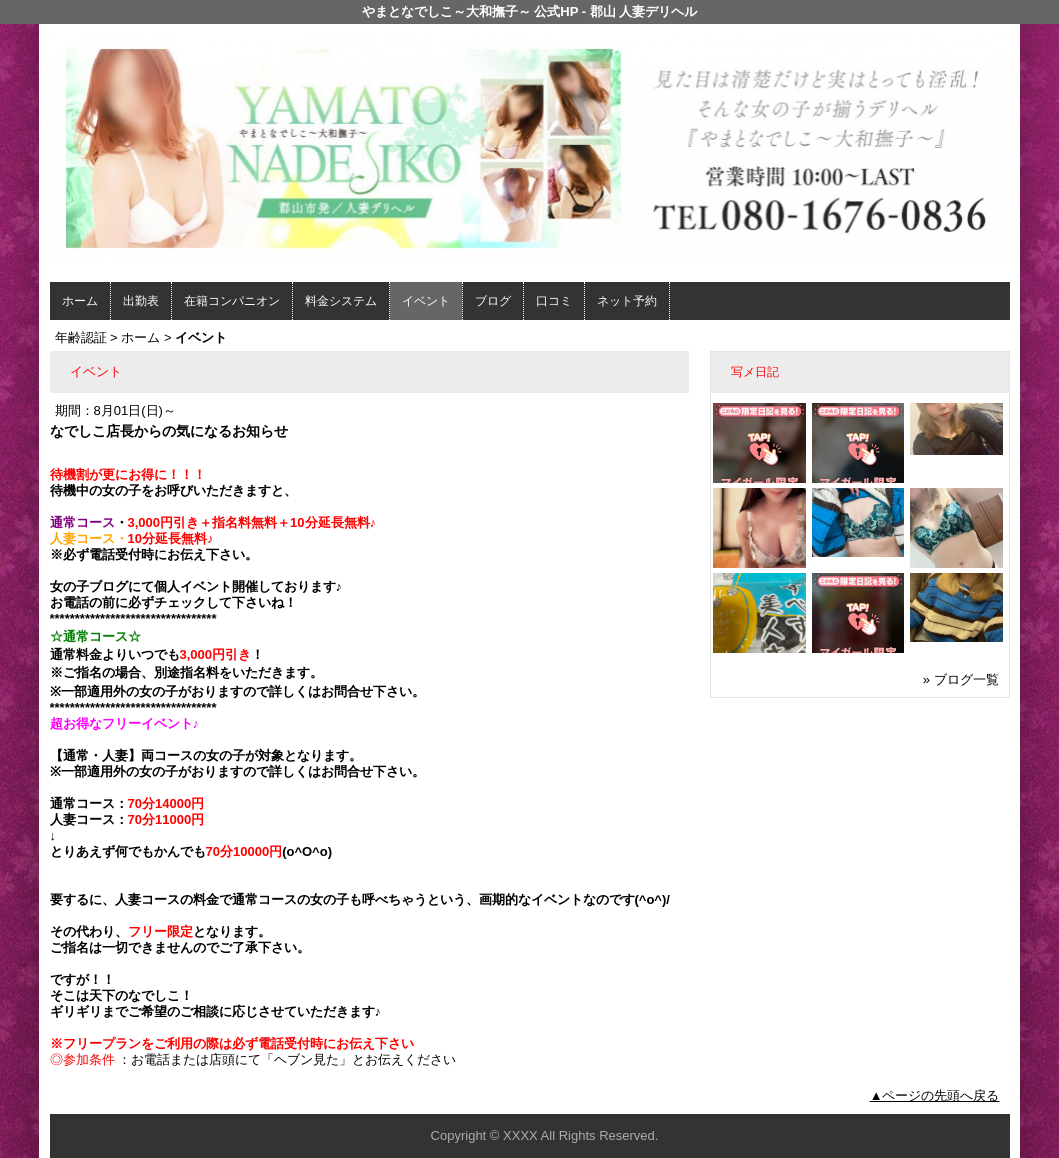 The image size is (1059, 1158). What do you see at coordinates (426, 301) in the screenshot?
I see `イベント` at bounding box center [426, 301].